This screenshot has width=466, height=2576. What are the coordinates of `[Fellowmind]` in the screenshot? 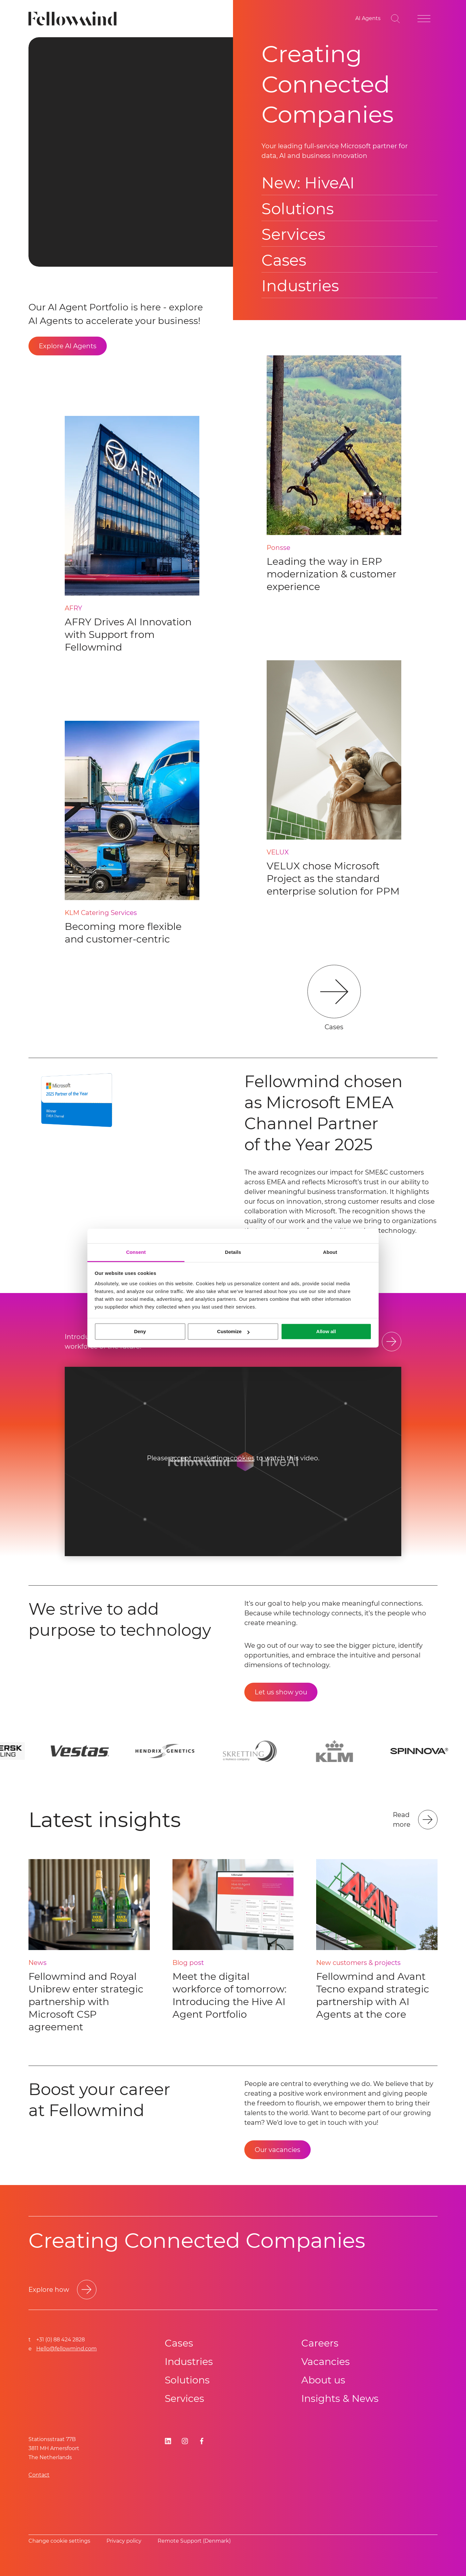 It's located at (74, 18).